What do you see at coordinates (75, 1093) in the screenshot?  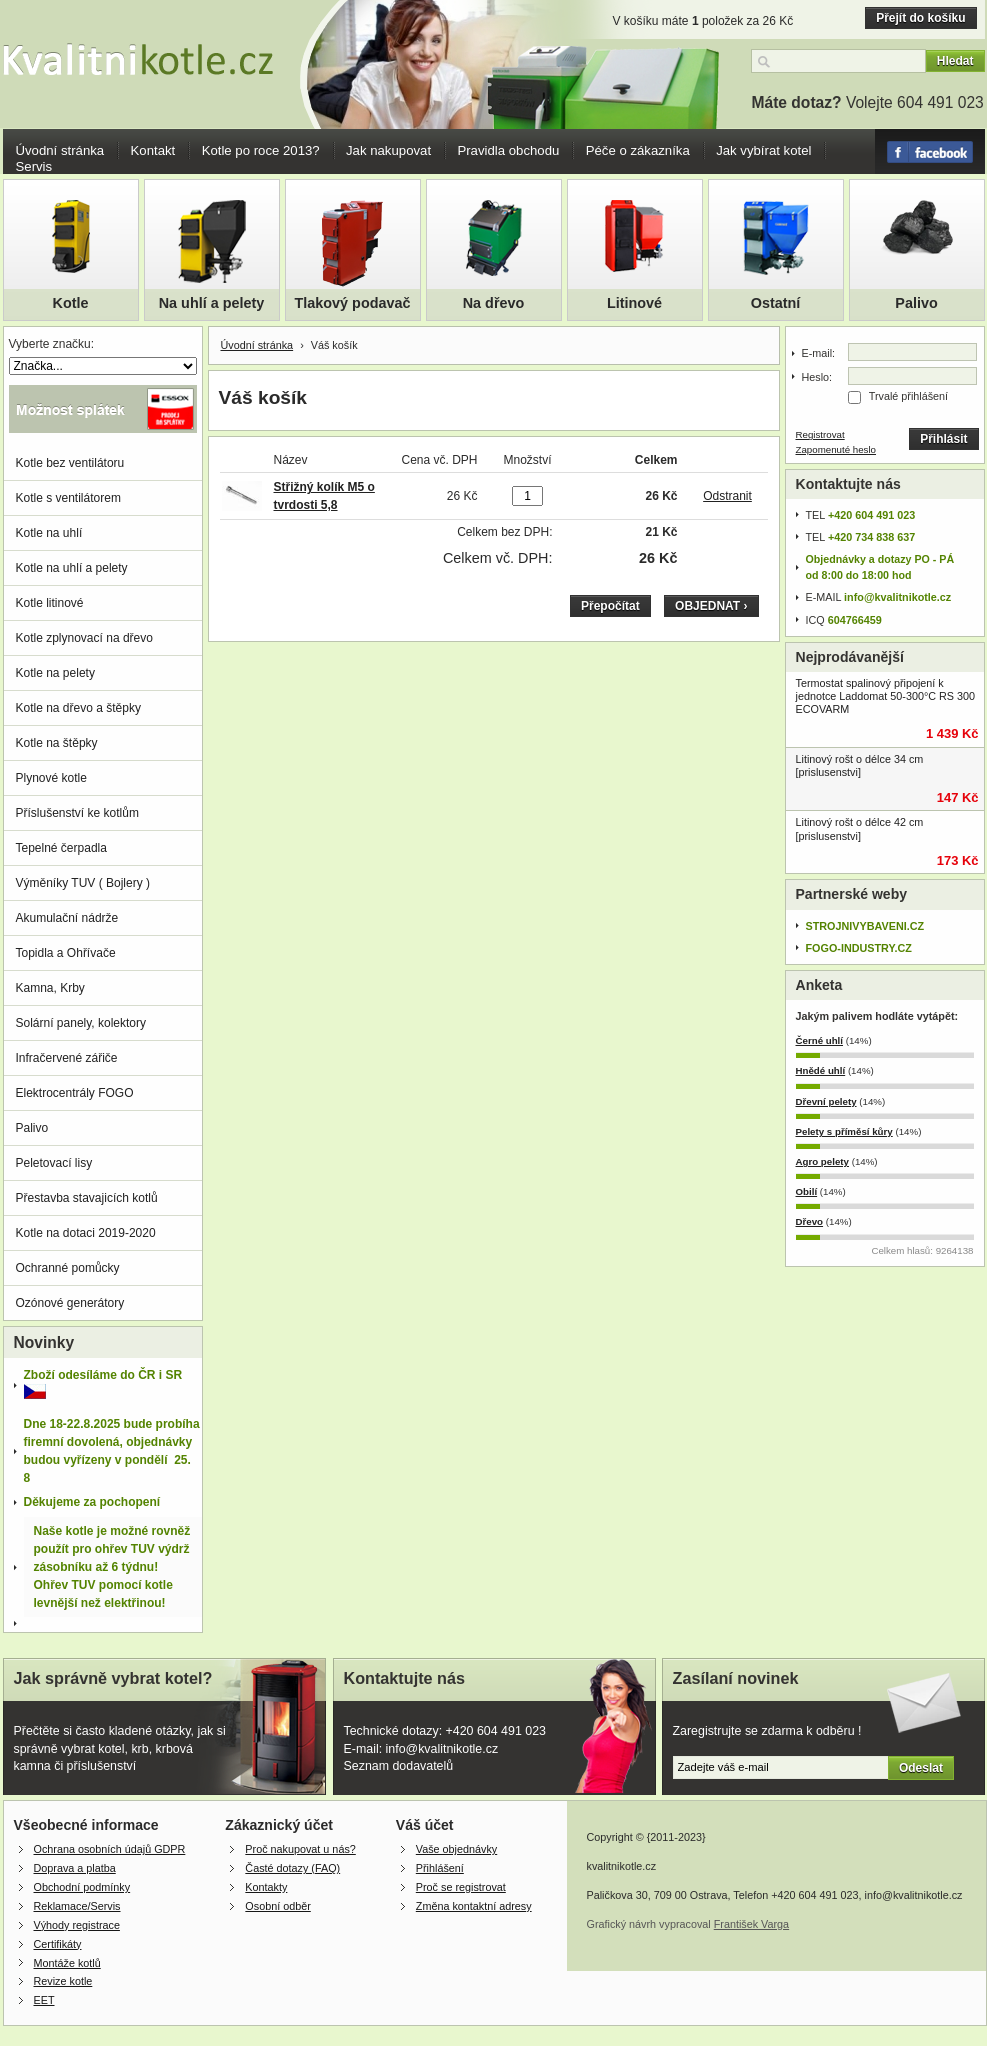 I see `Elektrocentrály FOGO` at bounding box center [75, 1093].